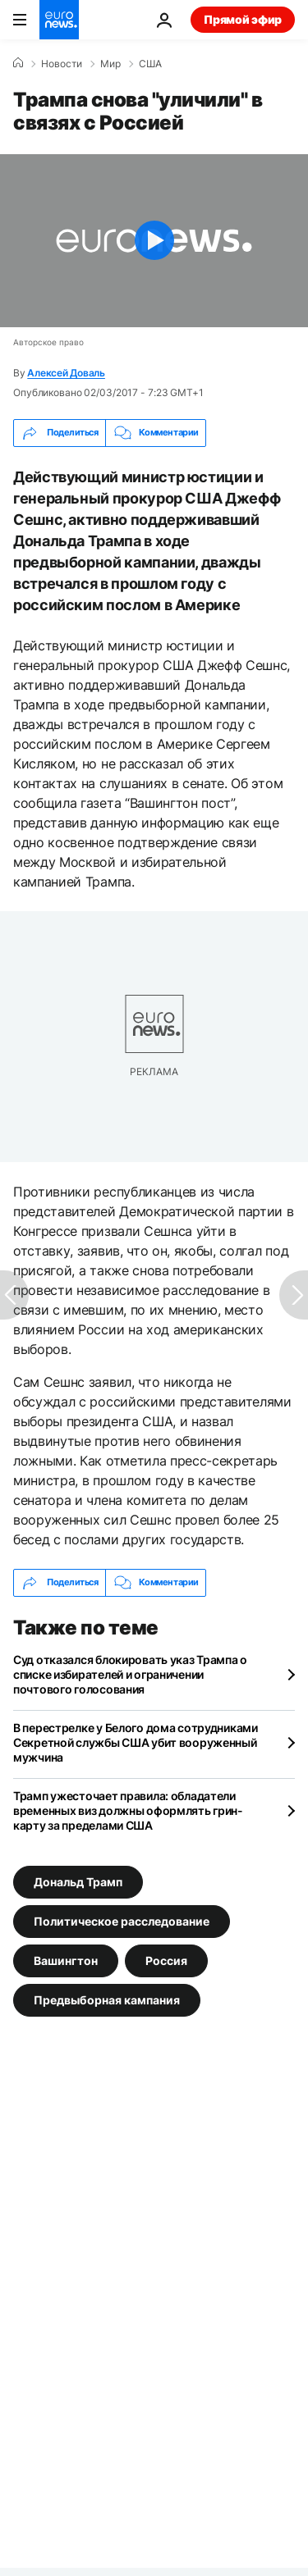 Image resolution: width=308 pixels, height=2576 pixels. Describe the element at coordinates (66, 373) in the screenshot. I see `Алексей Доваль` at that location.